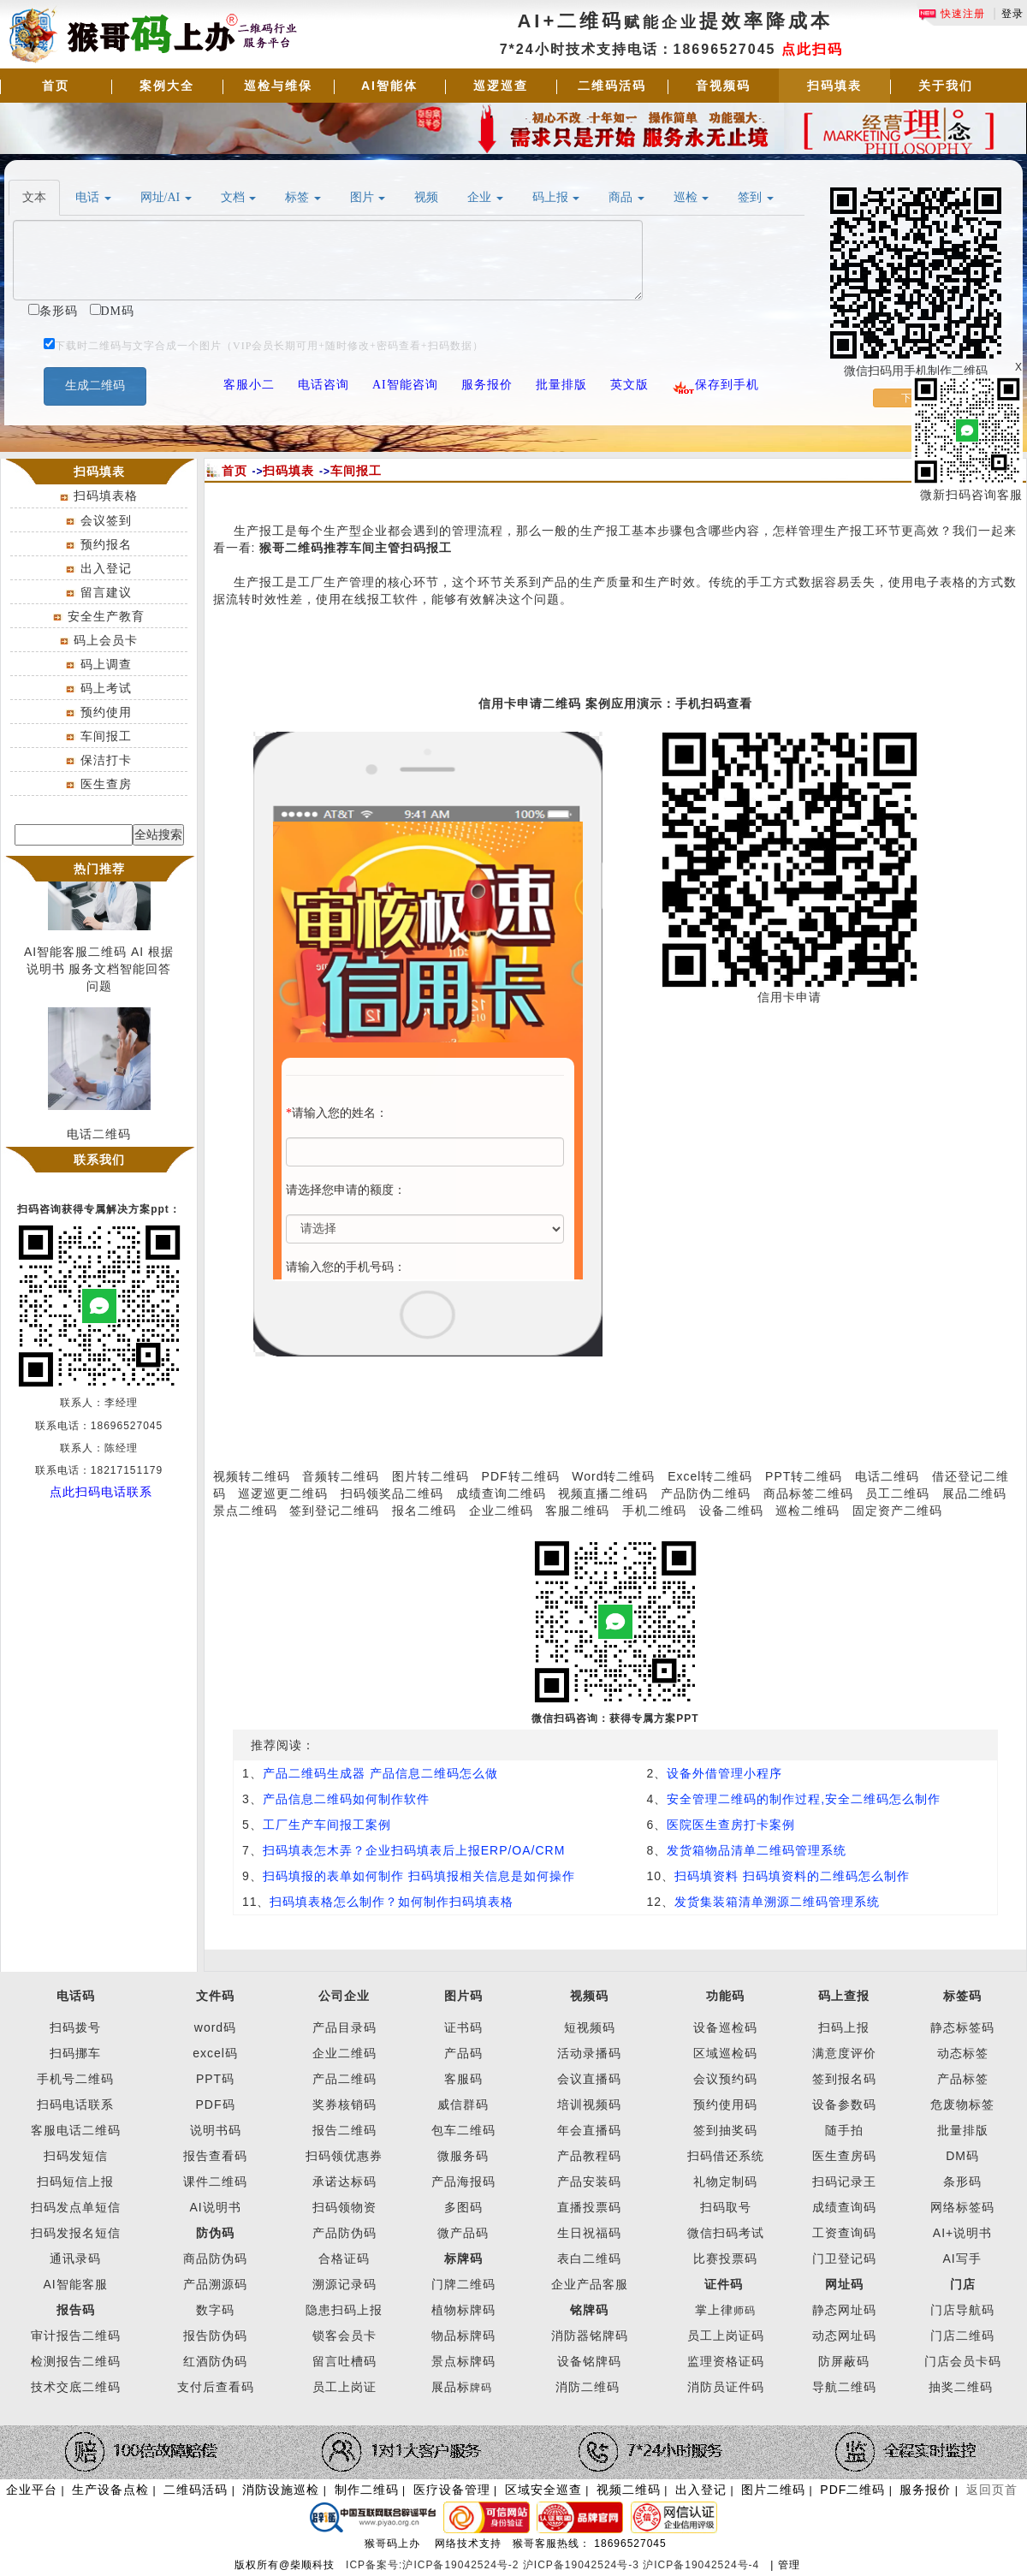 The height and width of the screenshot is (2576, 1027). What do you see at coordinates (215, 2335) in the screenshot?
I see `报告防伪码` at bounding box center [215, 2335].